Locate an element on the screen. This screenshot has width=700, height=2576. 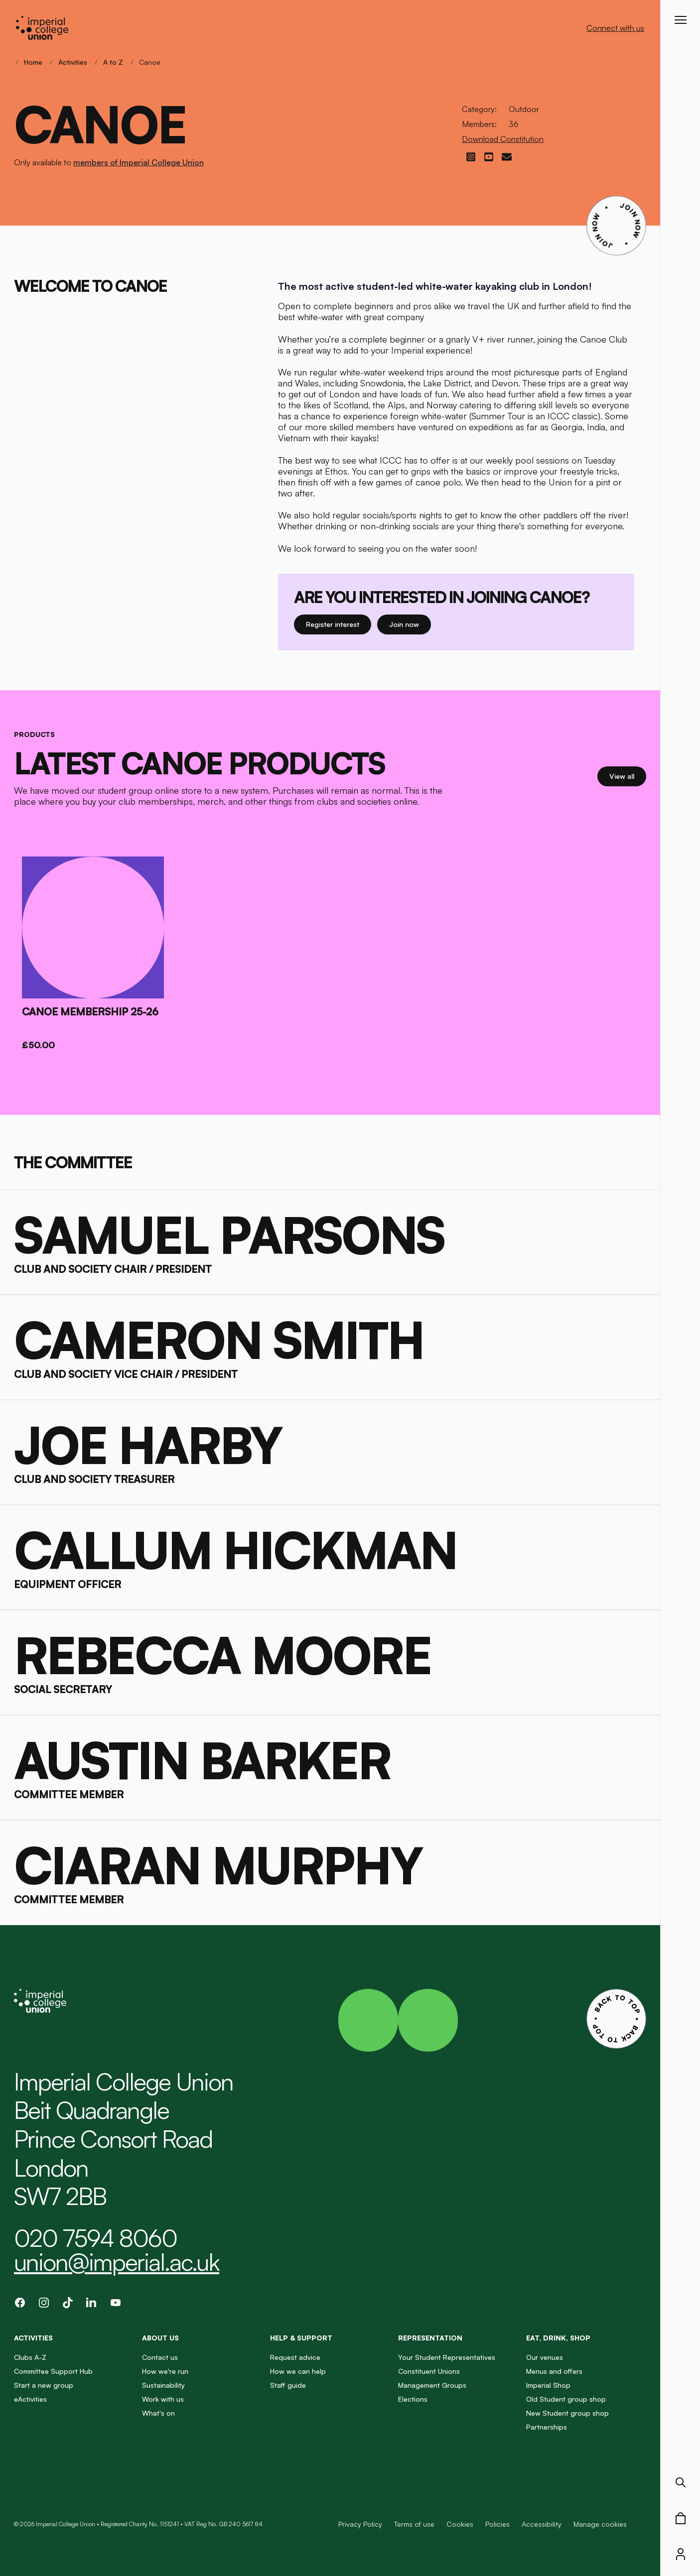
Imperial Shop is located at coordinates (548, 2385).